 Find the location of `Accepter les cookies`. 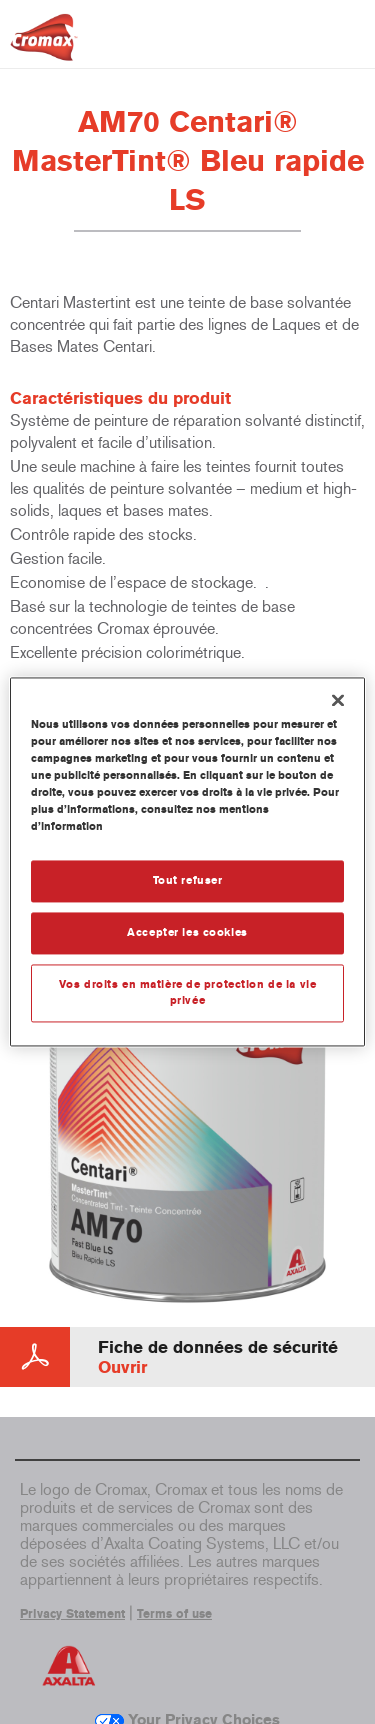

Accepter les cookies is located at coordinates (187, 933).